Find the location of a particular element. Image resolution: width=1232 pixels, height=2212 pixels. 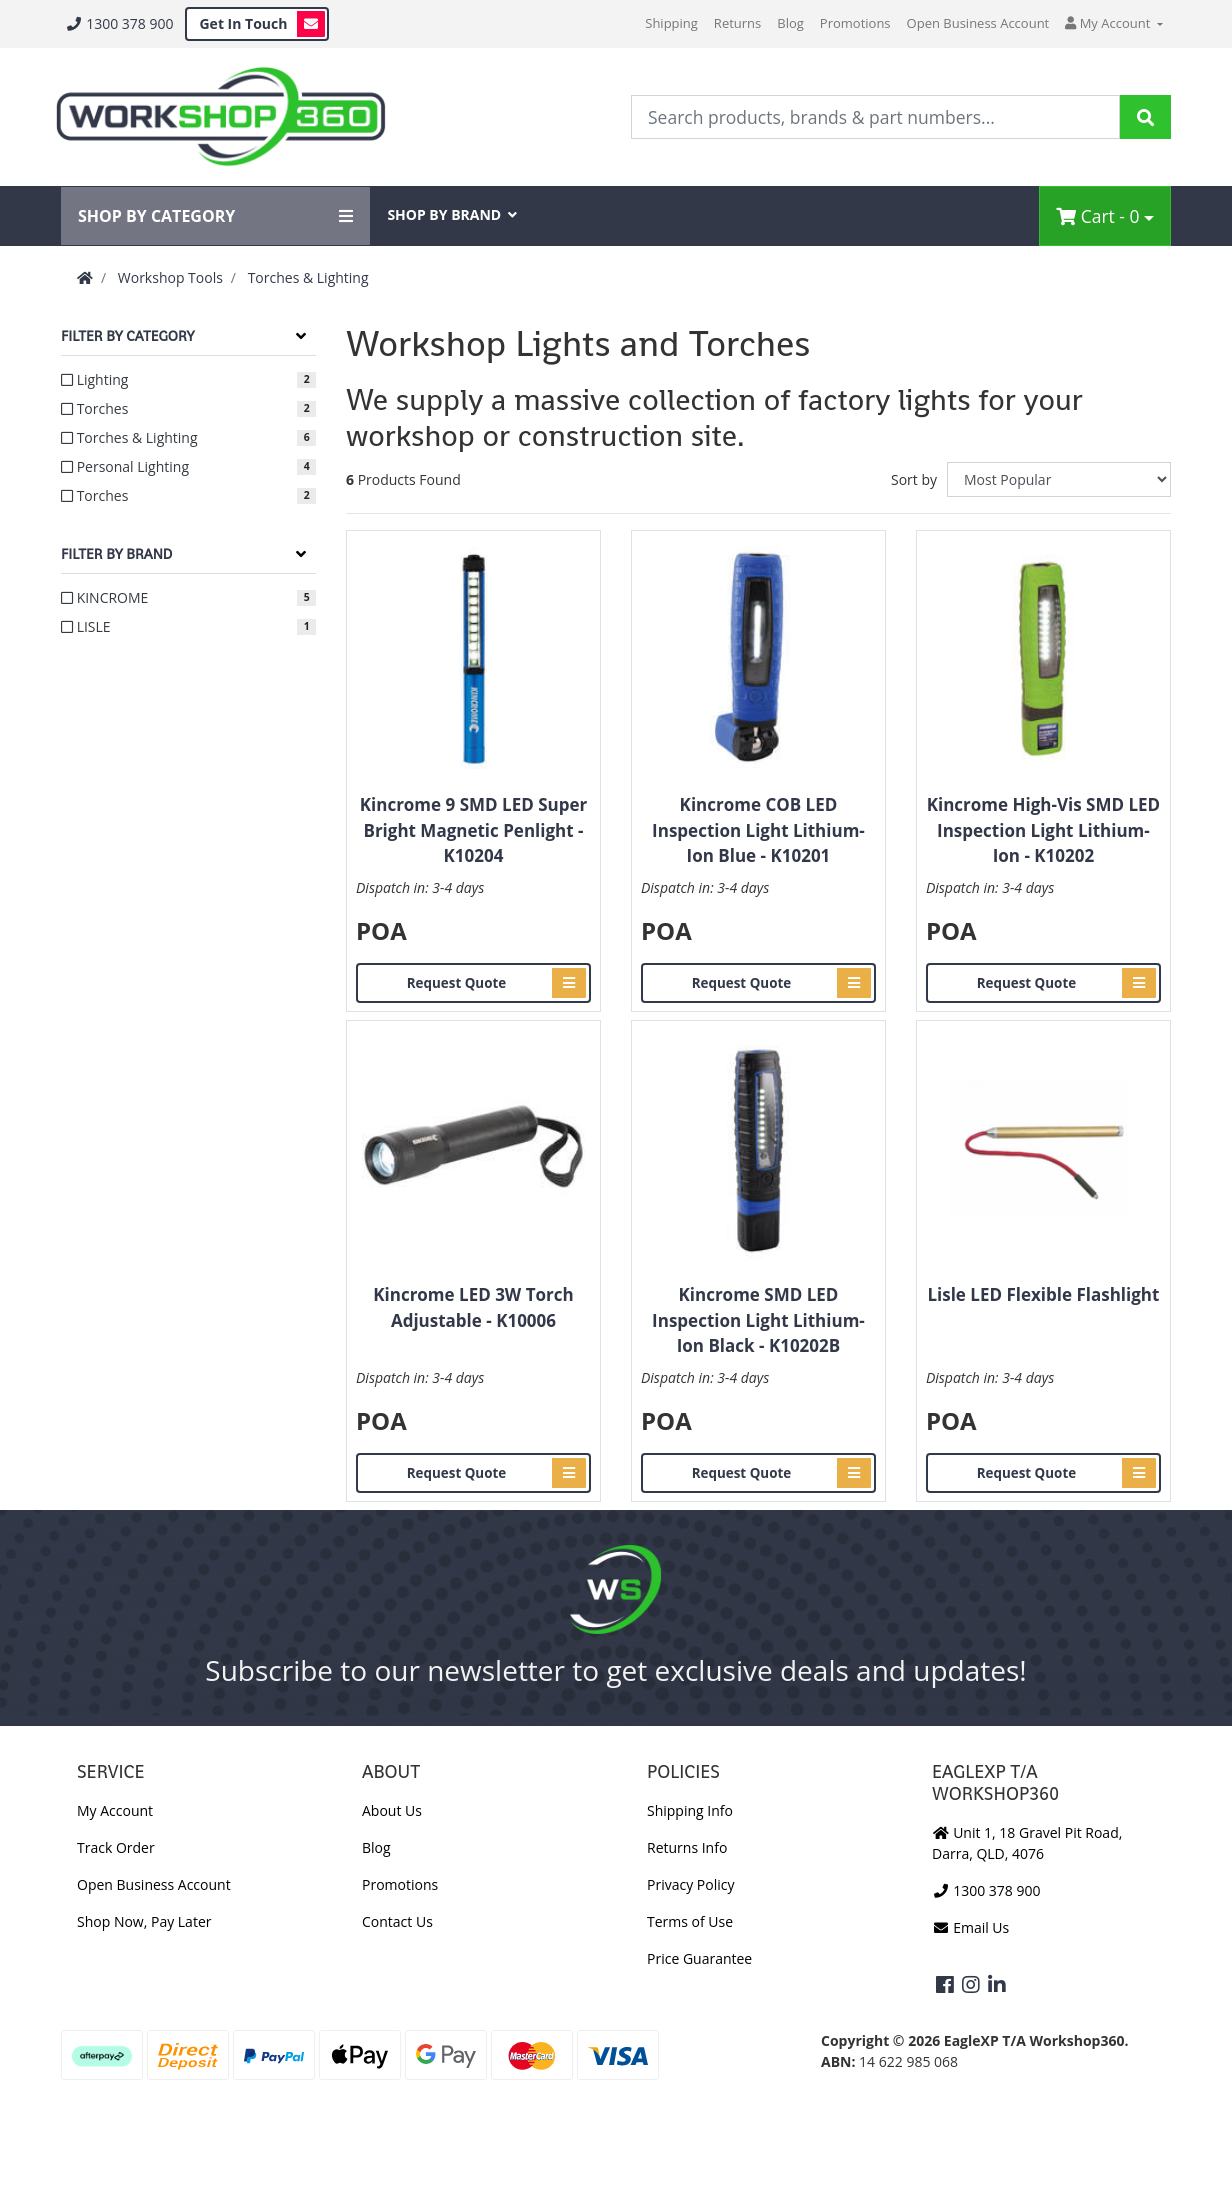

Blog is located at coordinates (790, 23).